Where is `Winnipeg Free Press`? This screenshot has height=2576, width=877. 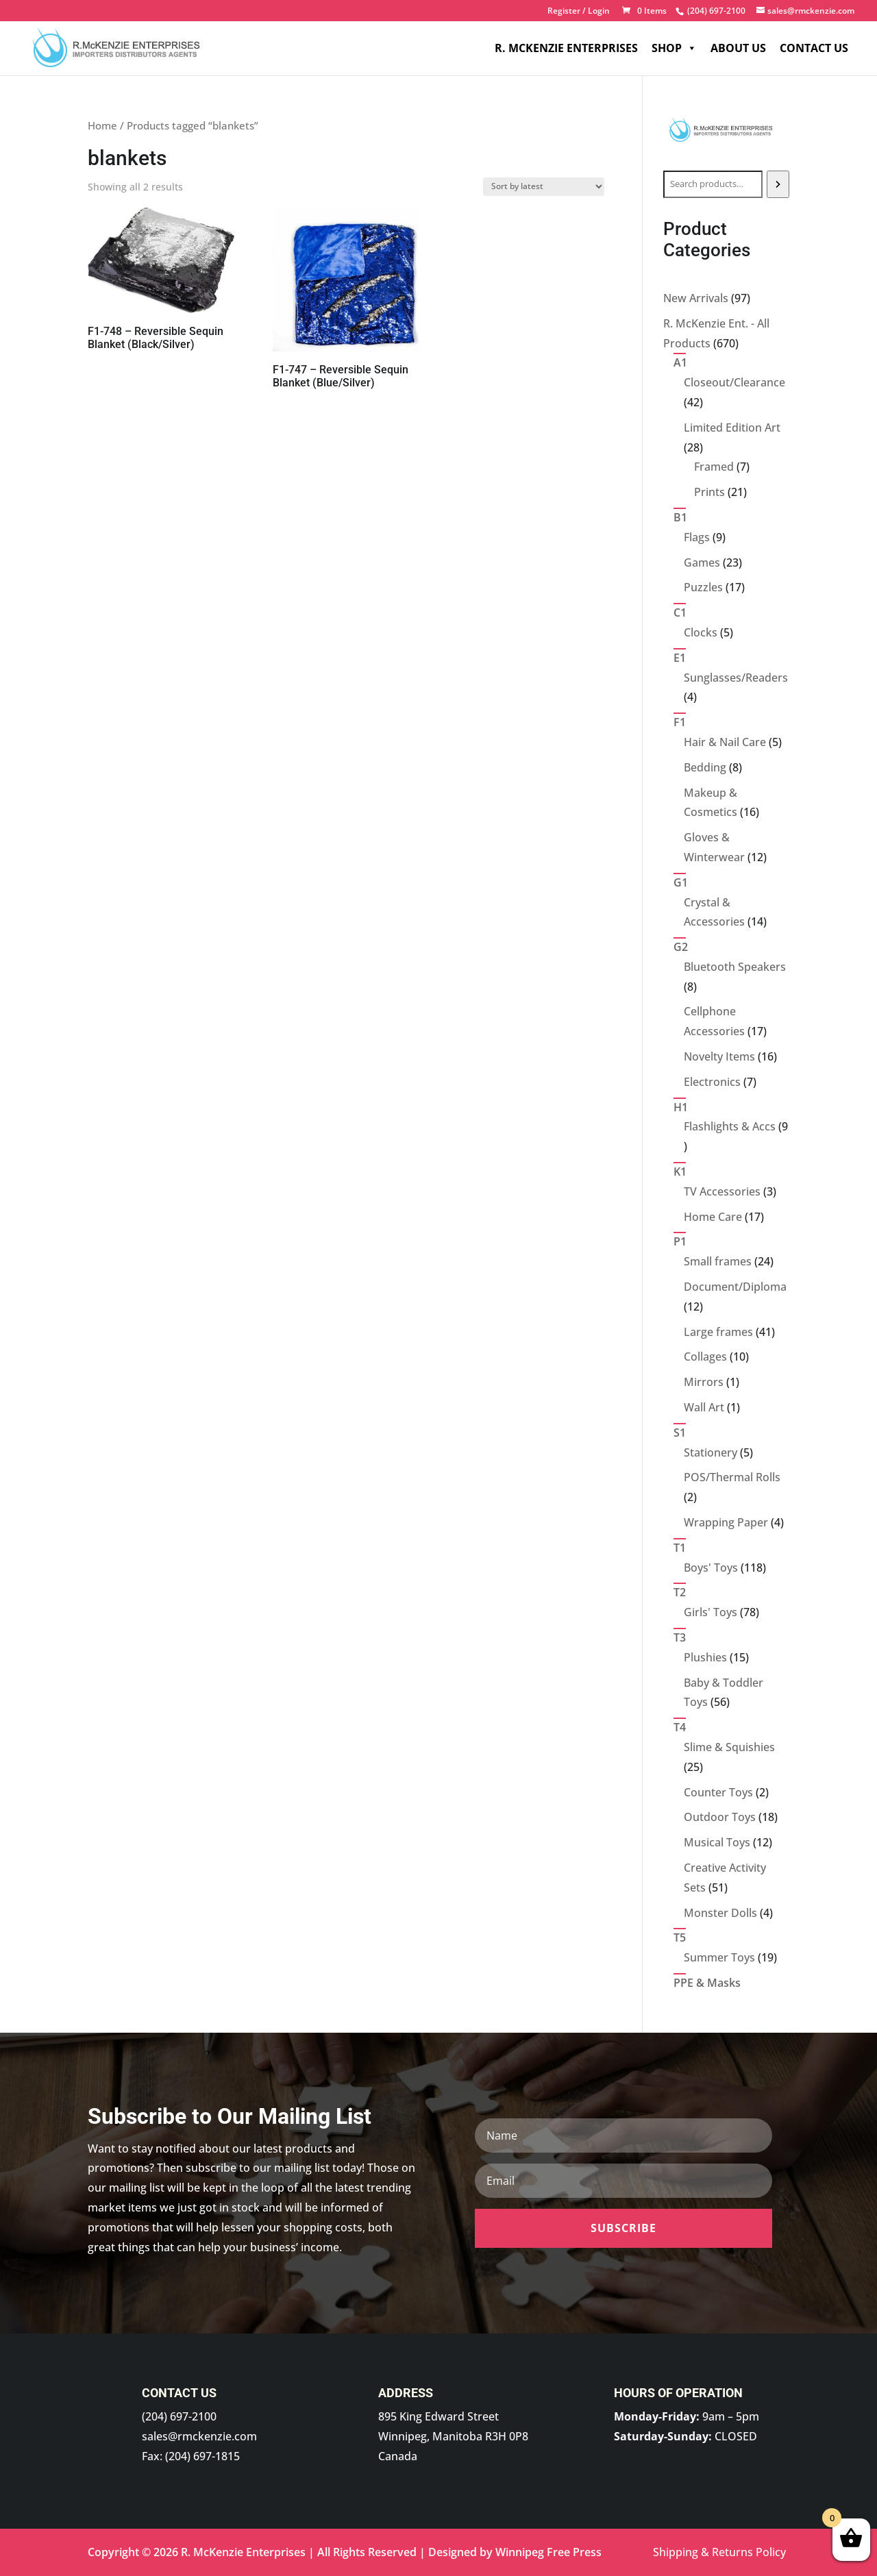 Winnipeg Free Press is located at coordinates (548, 2552).